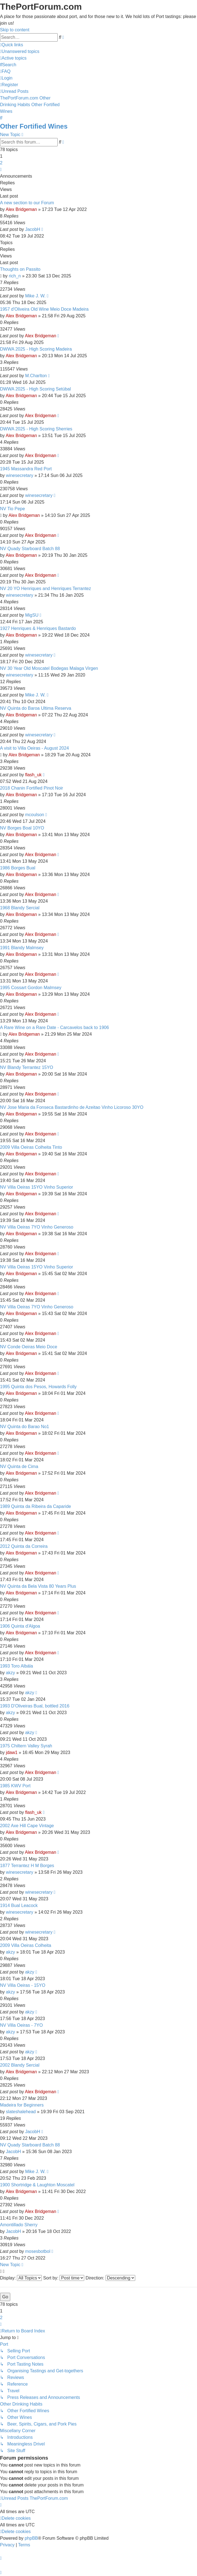 This screenshot has width=197, height=2576. I want to click on 2002 Blandy Sercial, so click(19, 2065).